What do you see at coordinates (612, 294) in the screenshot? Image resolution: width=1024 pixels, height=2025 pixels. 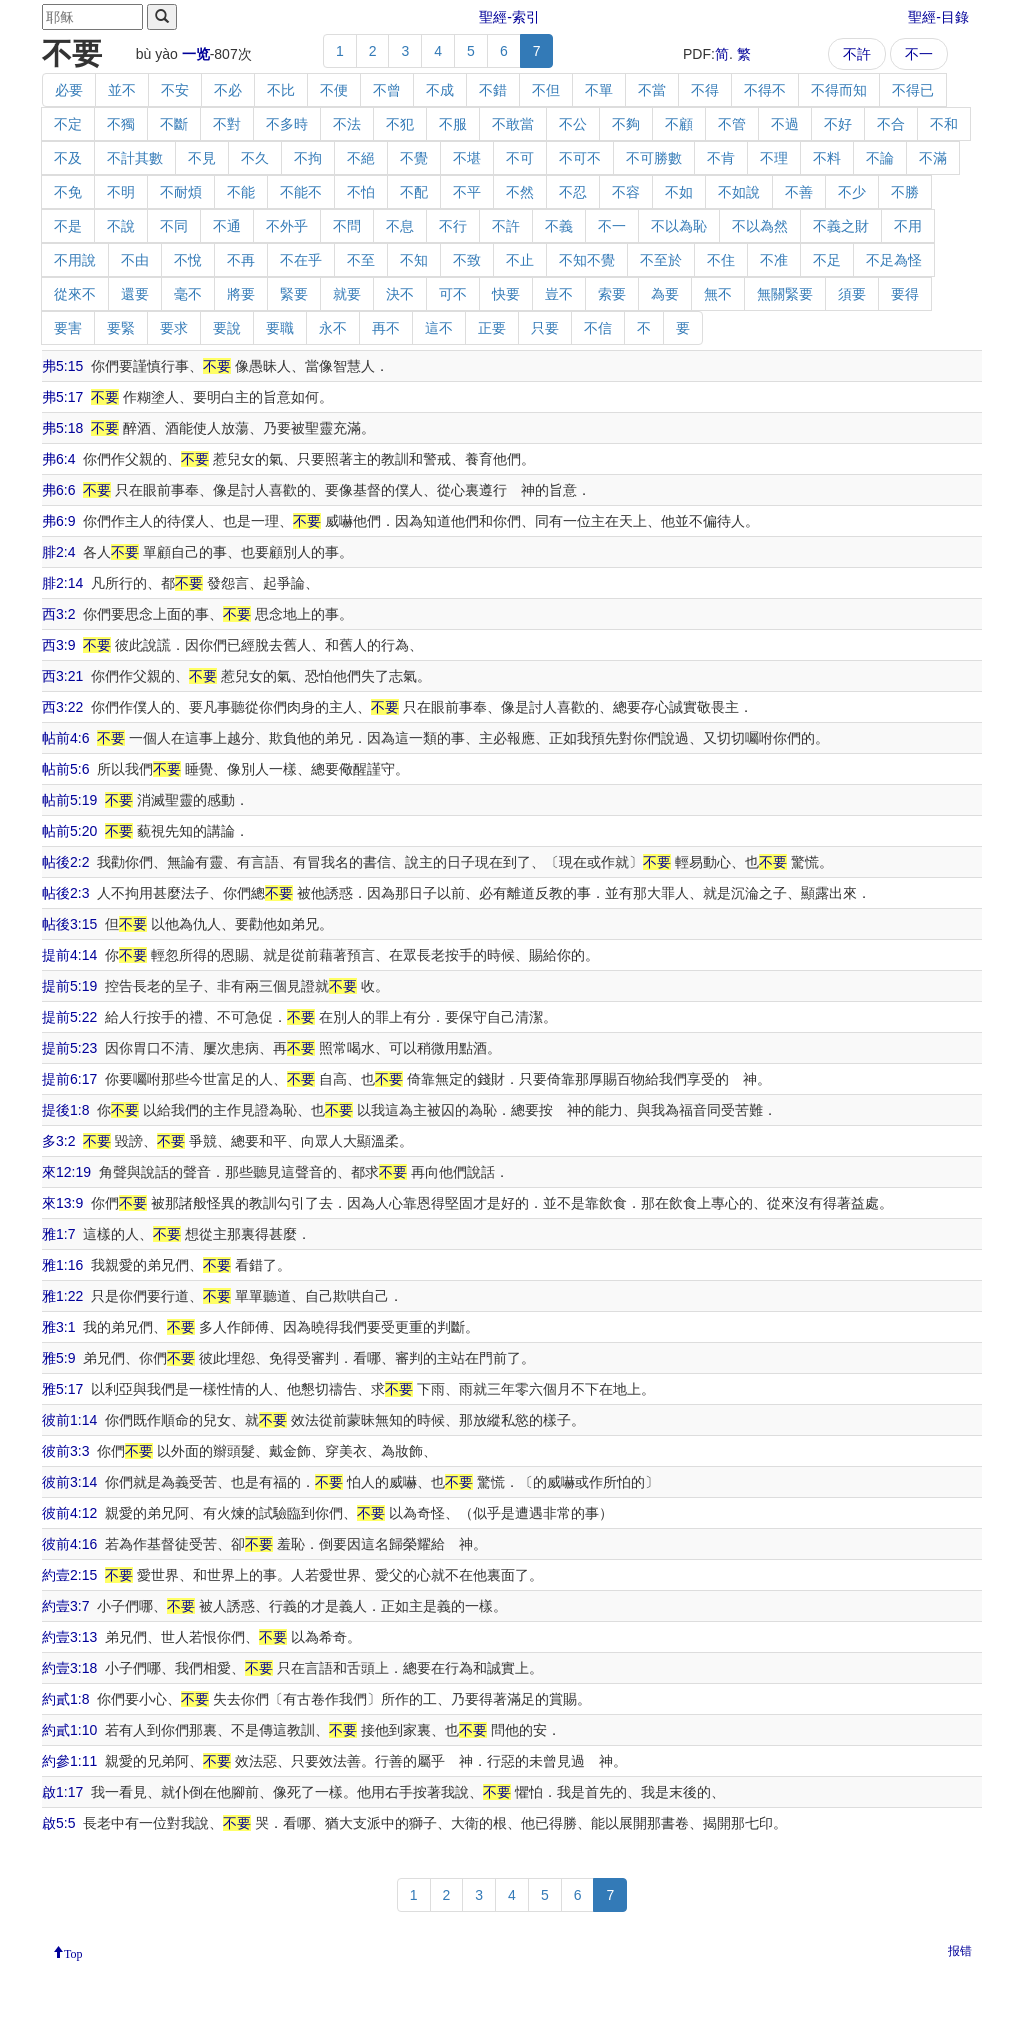 I see `索要` at bounding box center [612, 294].